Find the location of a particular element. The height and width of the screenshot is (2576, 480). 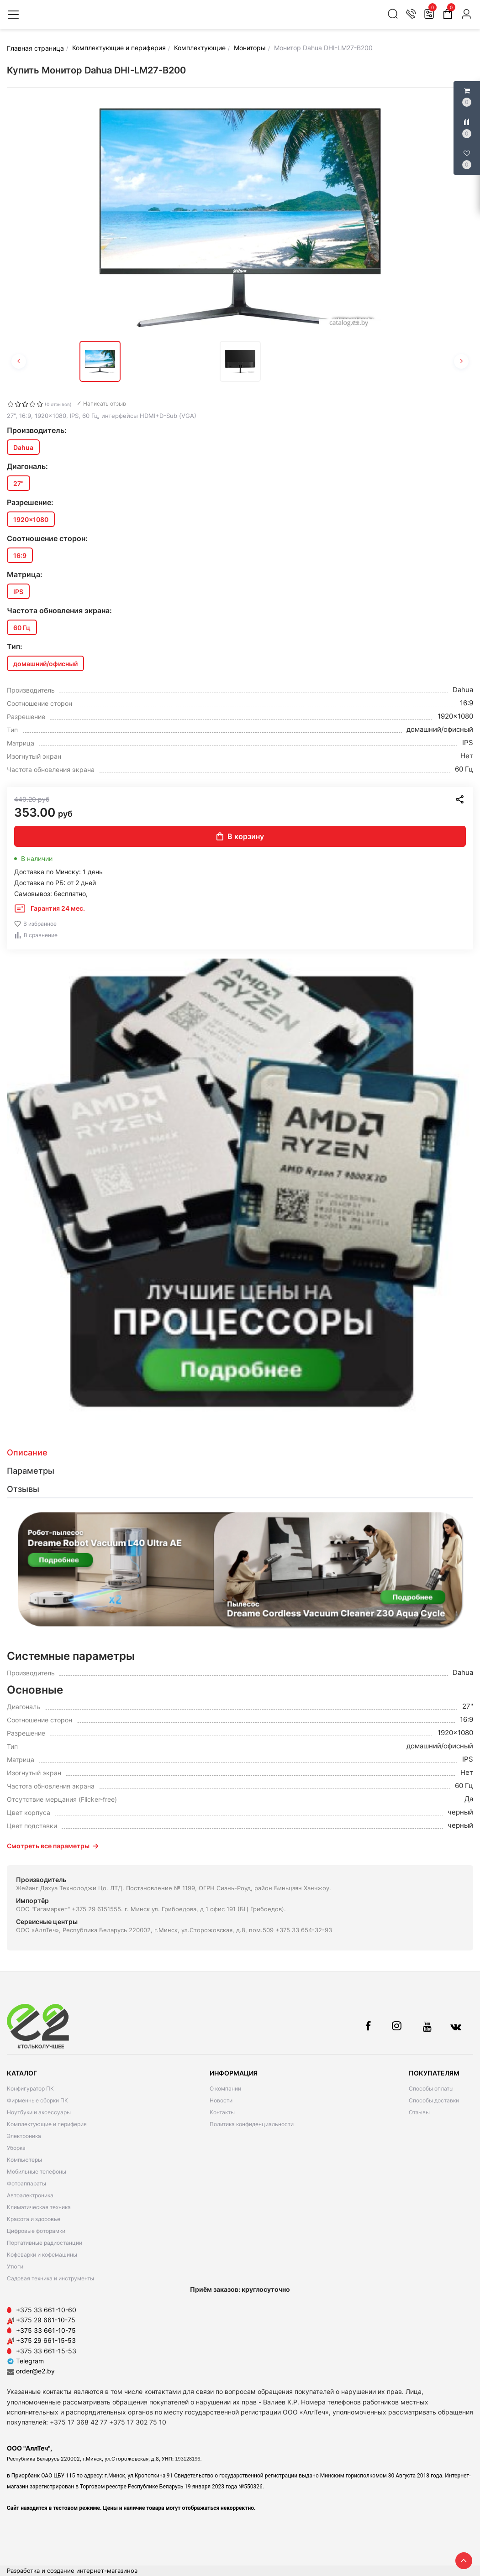

Садовая техника и инструменты is located at coordinates (50, 2278).